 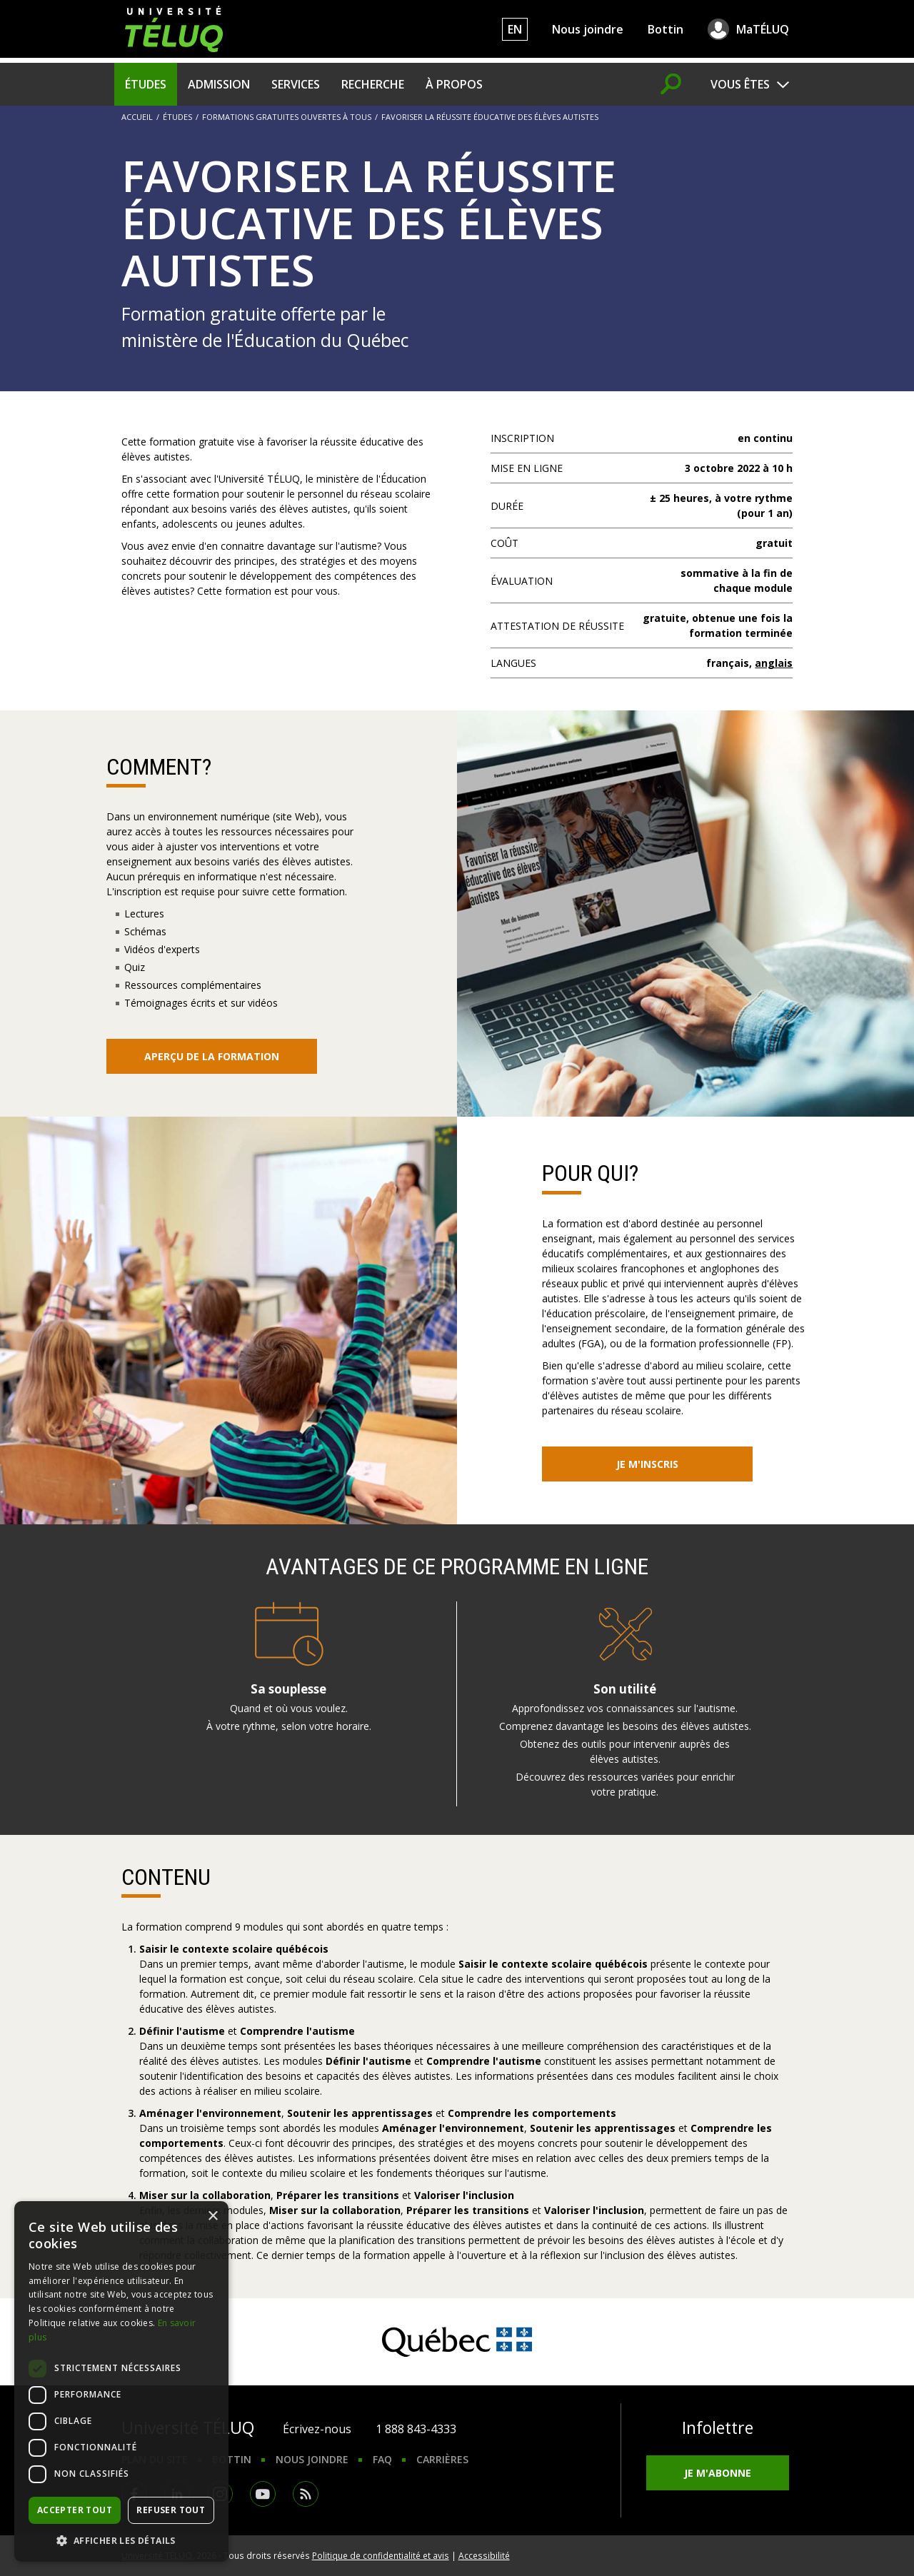 I want to click on Accessibilité, so click(x=484, y=2555).